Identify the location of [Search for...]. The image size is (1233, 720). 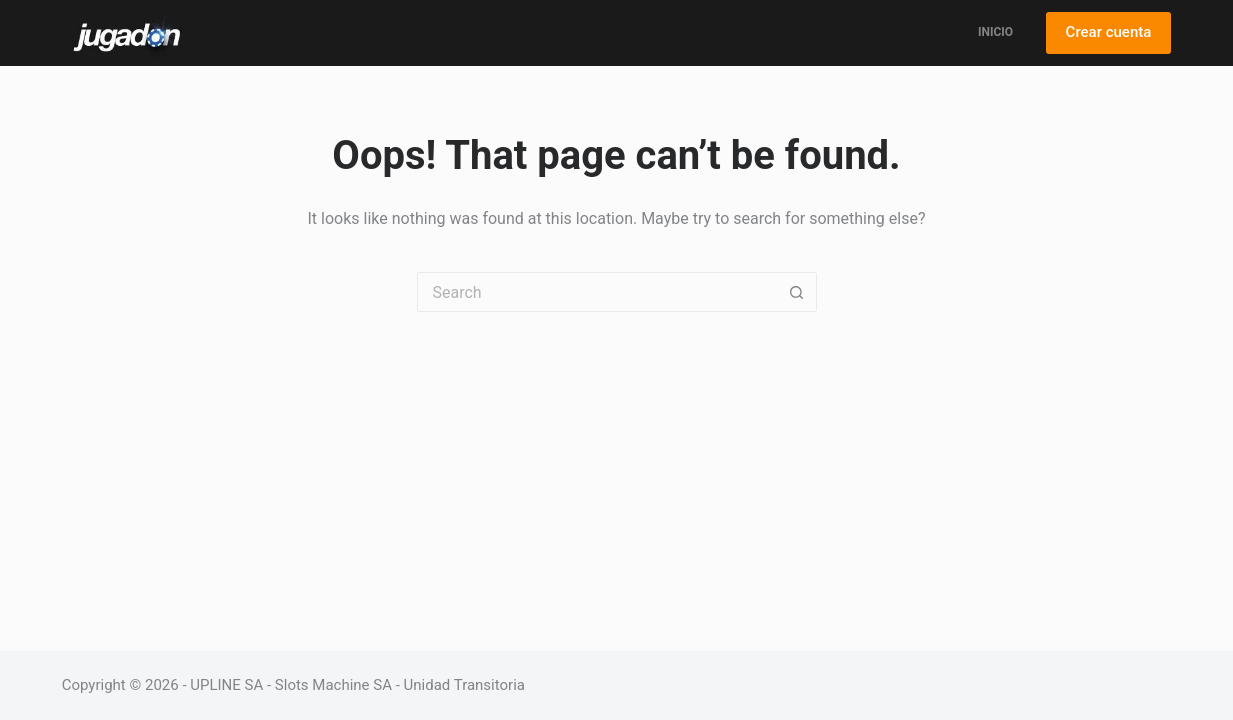
(597, 292).